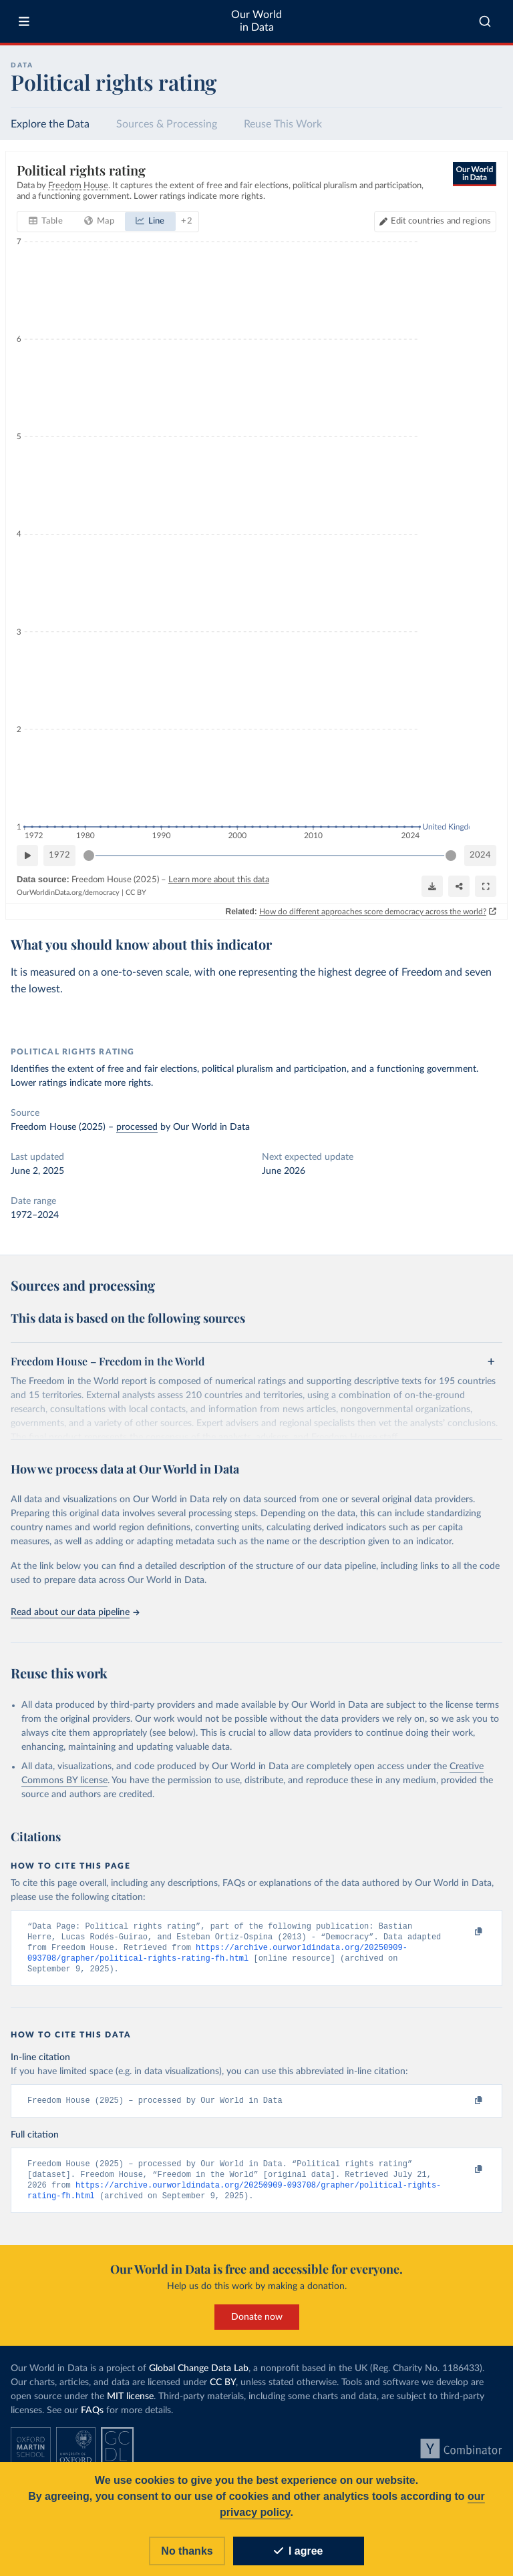  What do you see at coordinates (485, 886) in the screenshot?
I see `[Enter full-screen]` at bounding box center [485, 886].